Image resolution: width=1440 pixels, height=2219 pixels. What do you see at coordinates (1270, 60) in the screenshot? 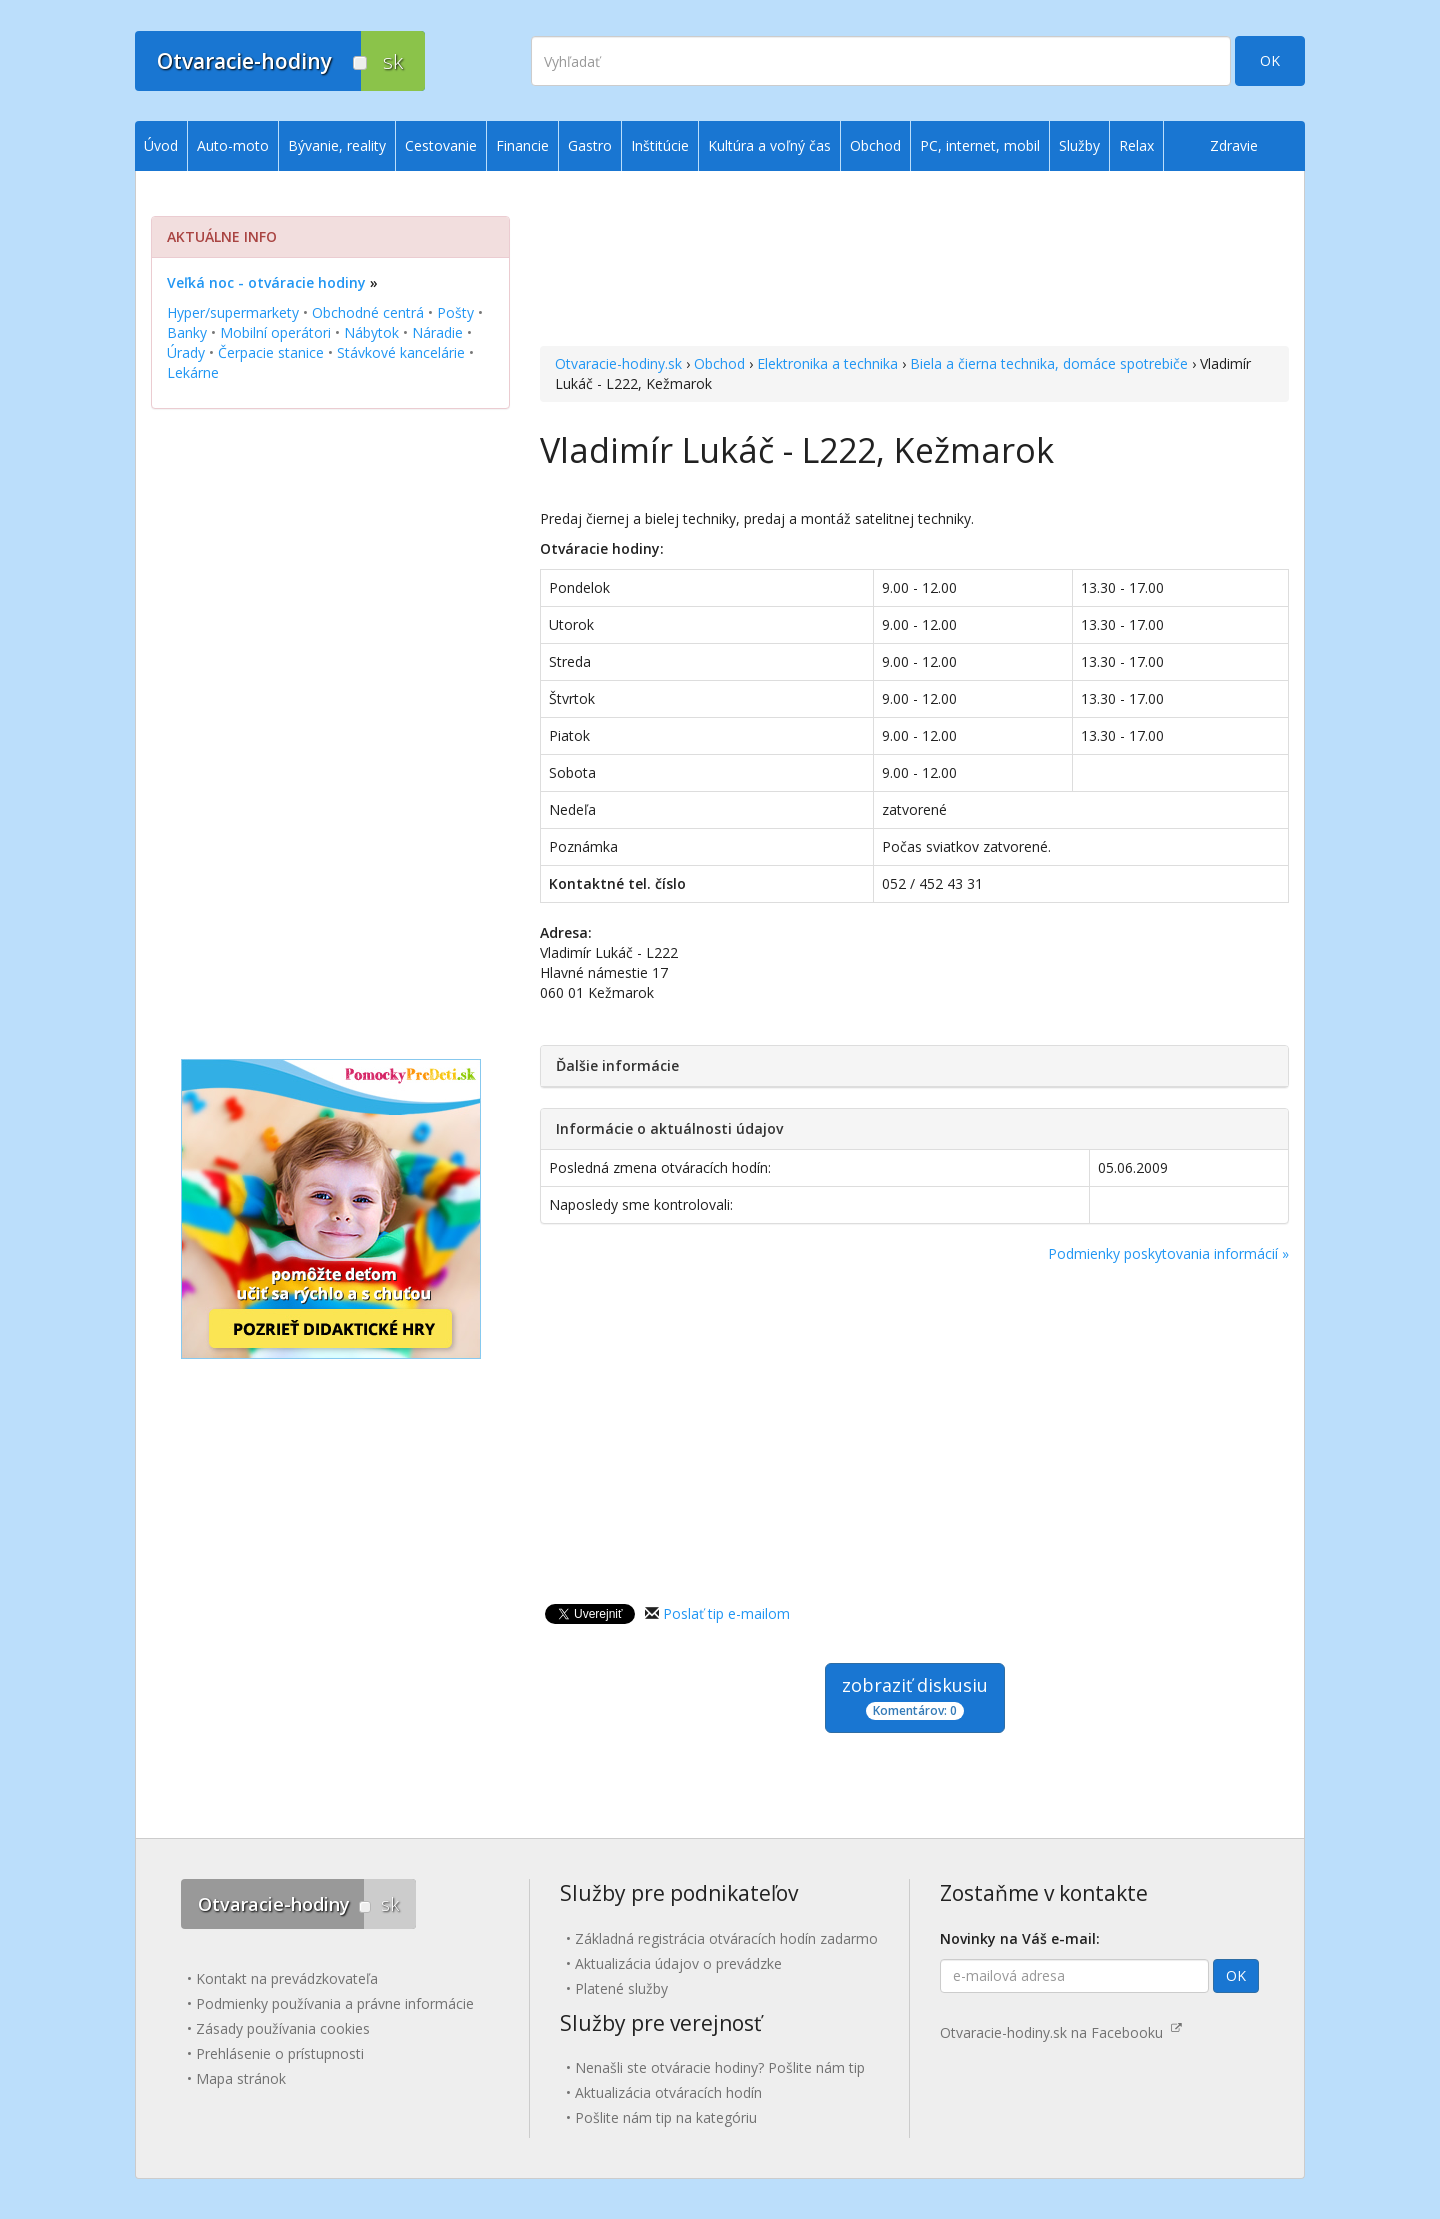
I see `OK` at bounding box center [1270, 60].